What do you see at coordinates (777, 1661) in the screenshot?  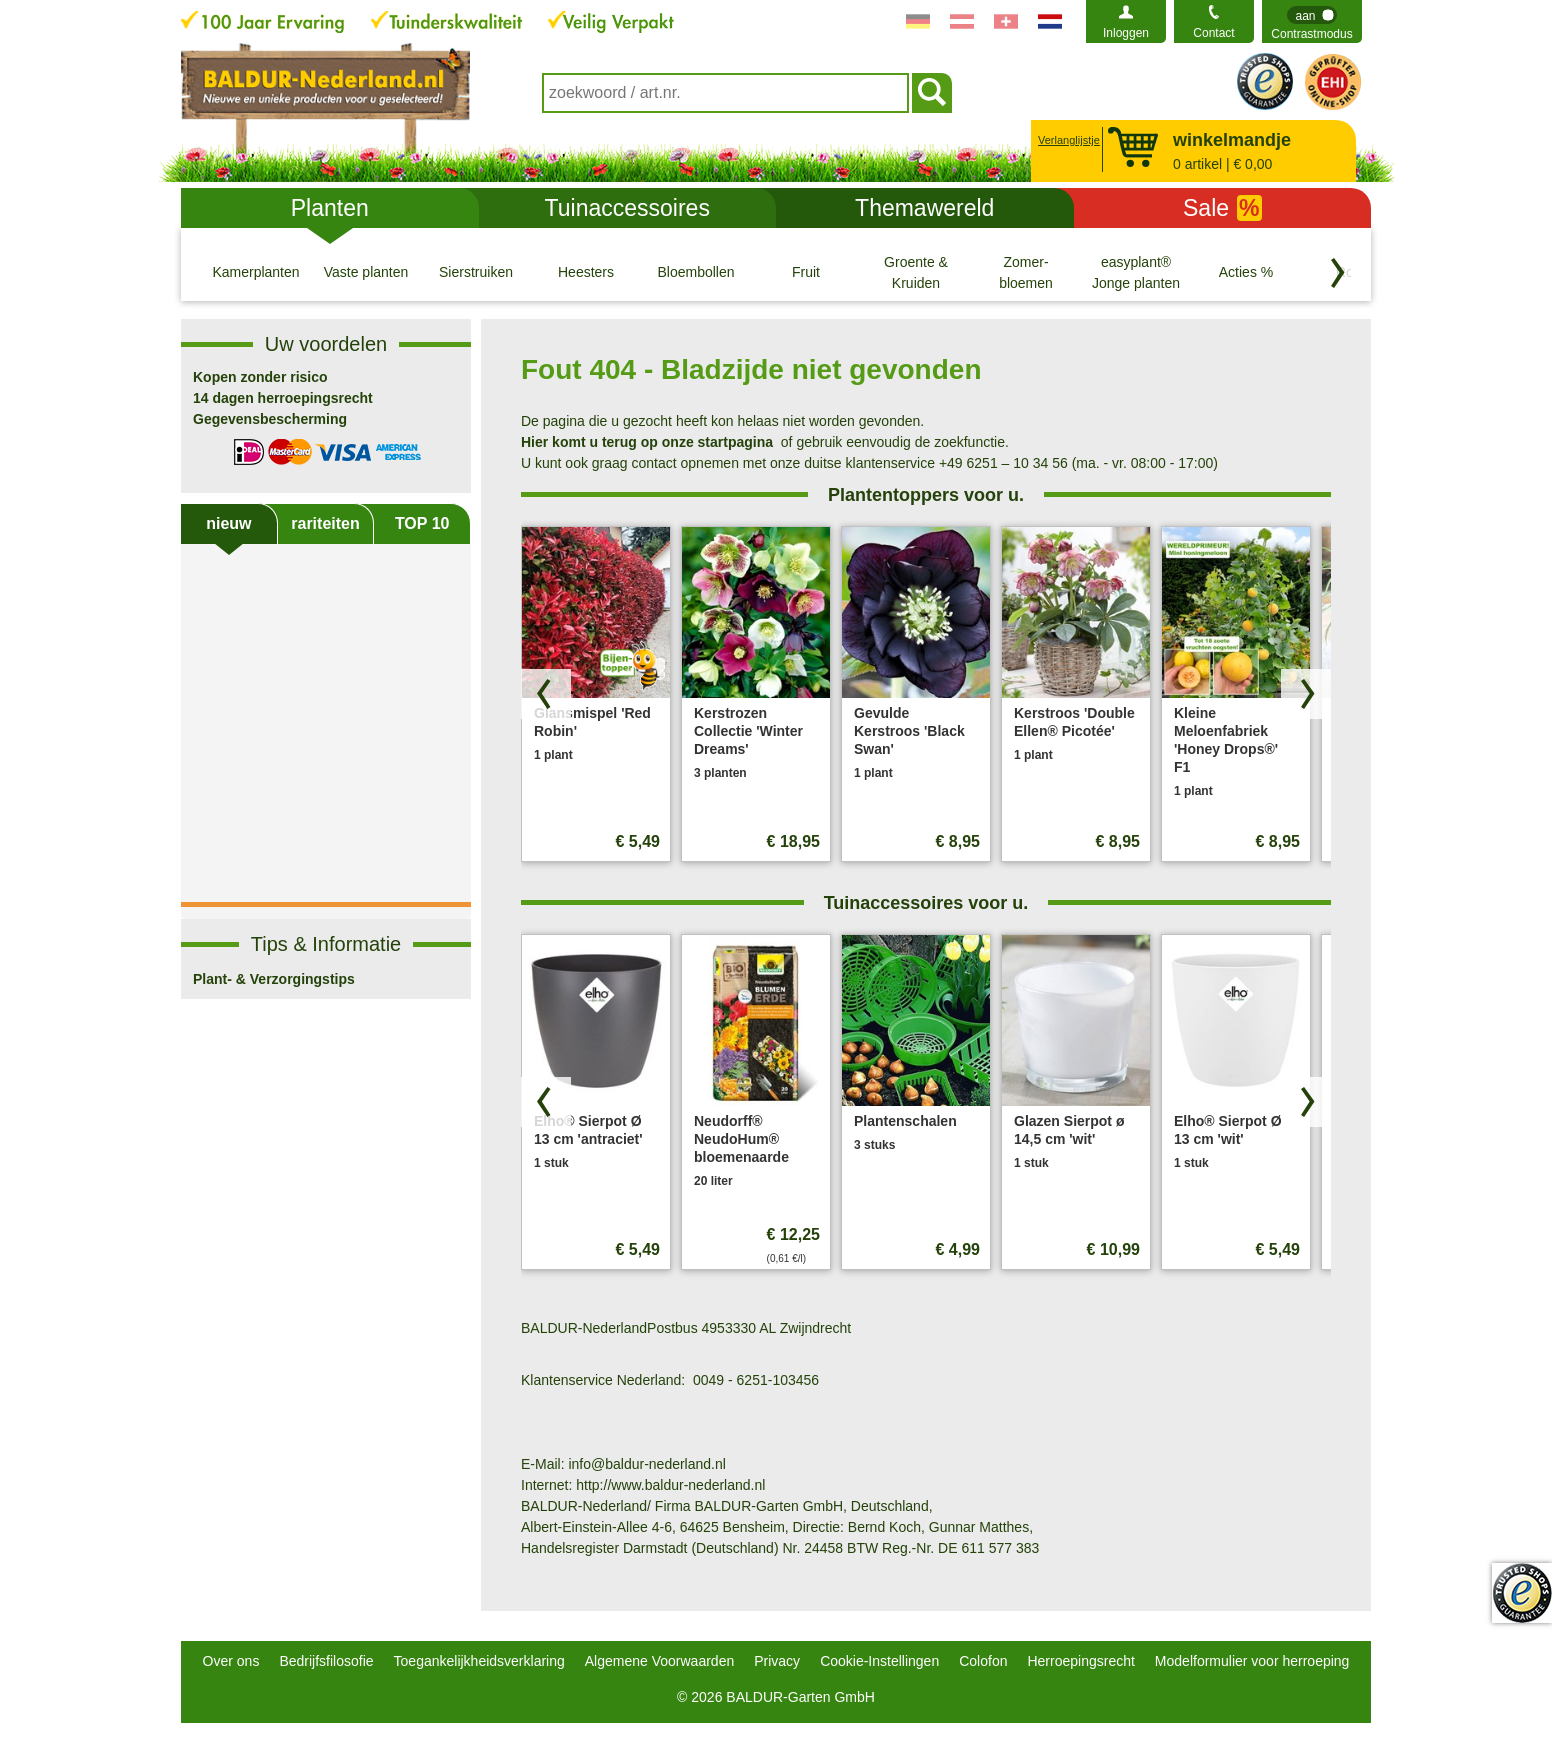 I see `Privacy` at bounding box center [777, 1661].